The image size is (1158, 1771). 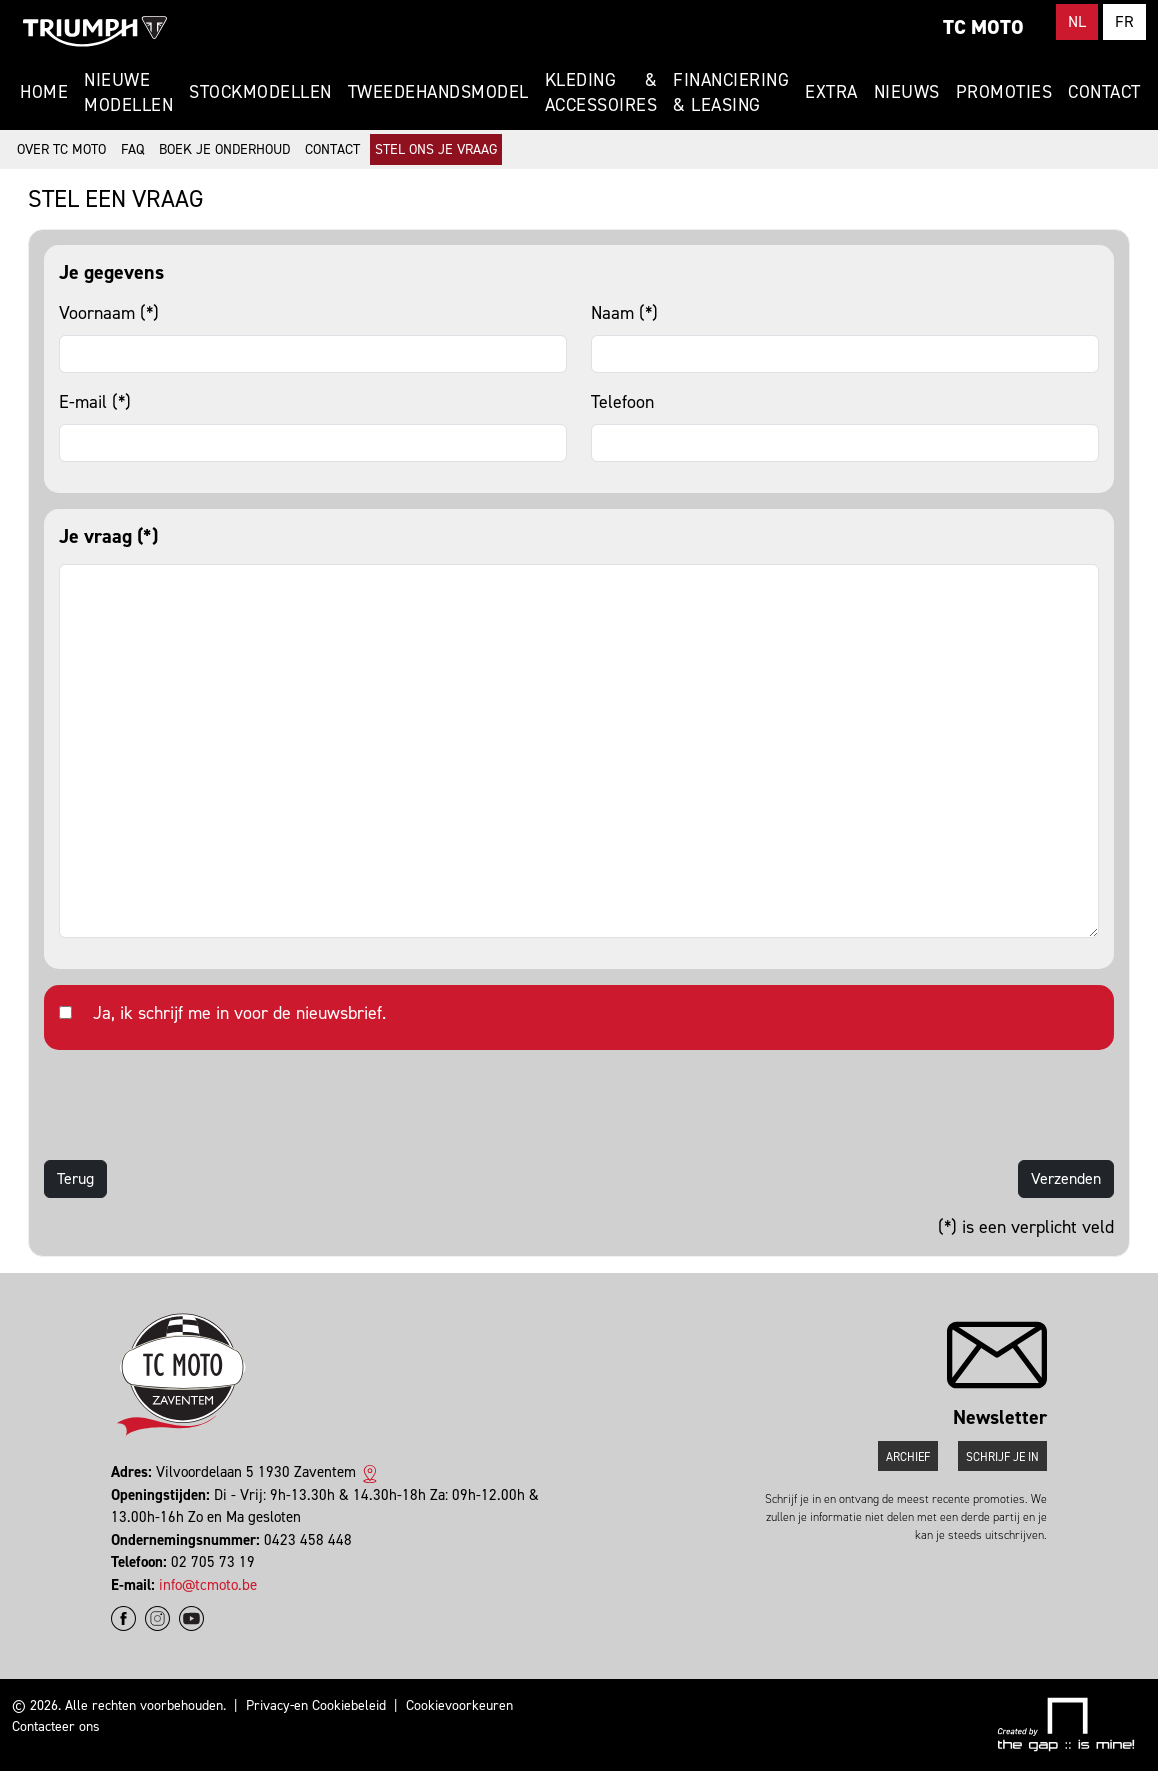 What do you see at coordinates (601, 92) in the screenshot?
I see `Kleding & Accessoires` at bounding box center [601, 92].